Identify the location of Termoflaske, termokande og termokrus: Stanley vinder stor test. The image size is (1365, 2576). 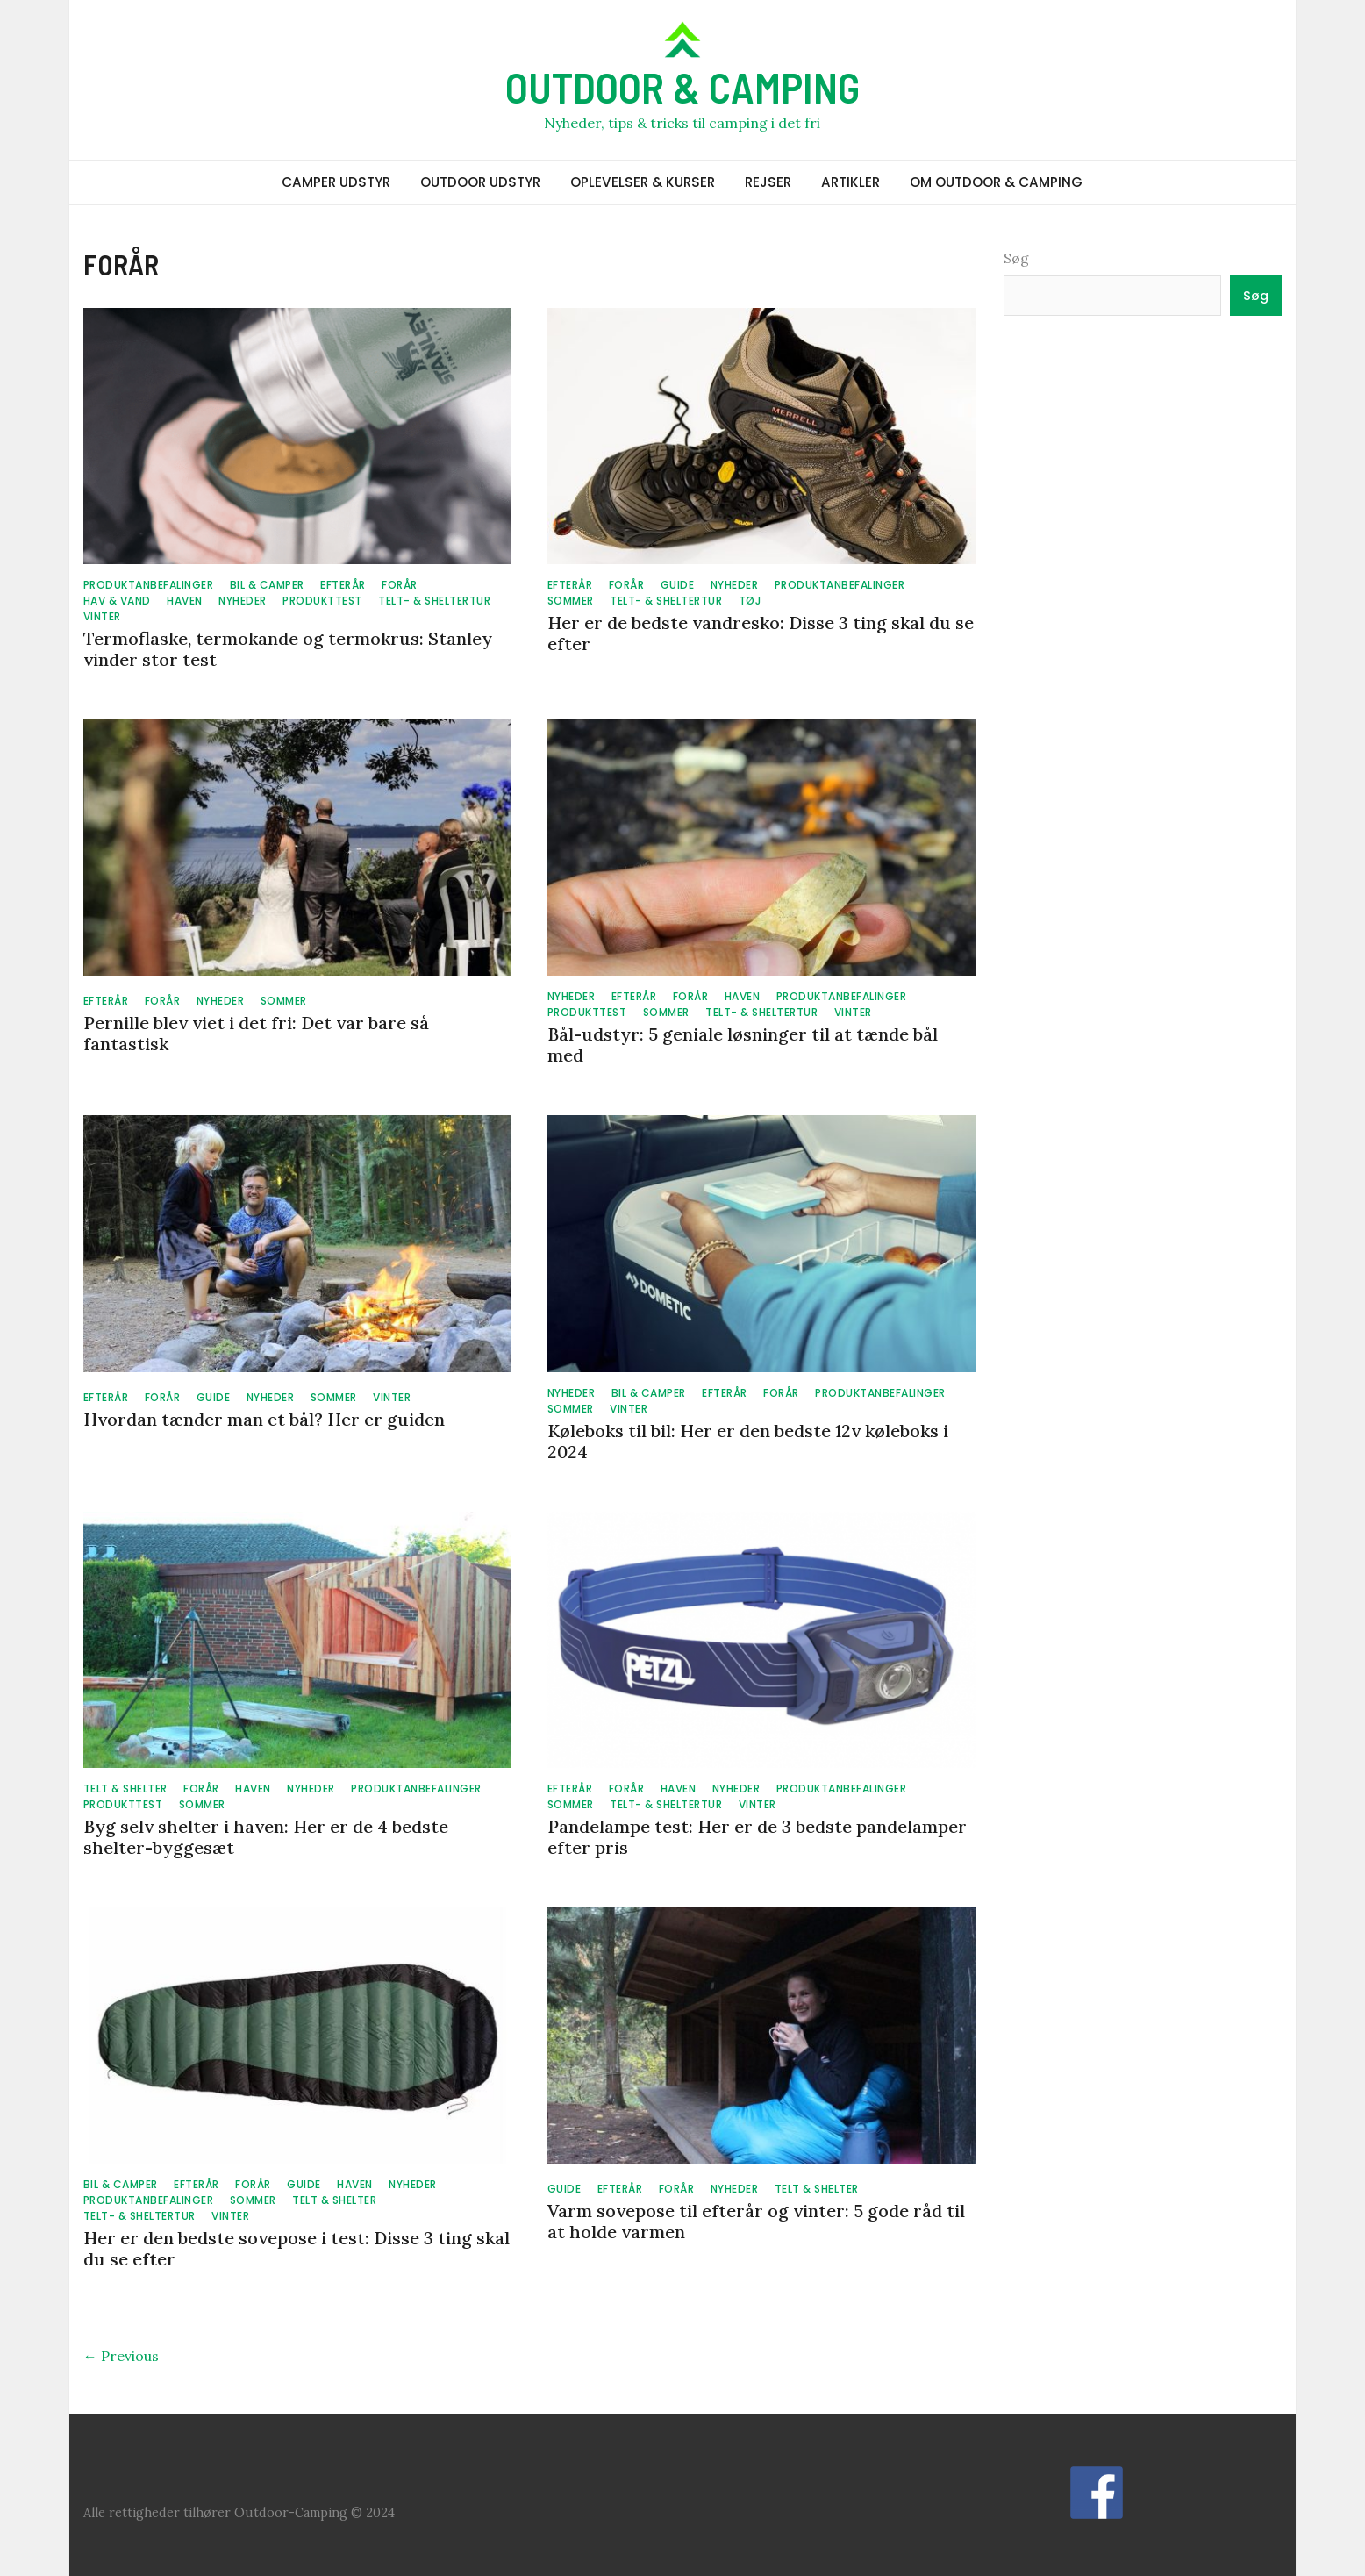
(287, 648).